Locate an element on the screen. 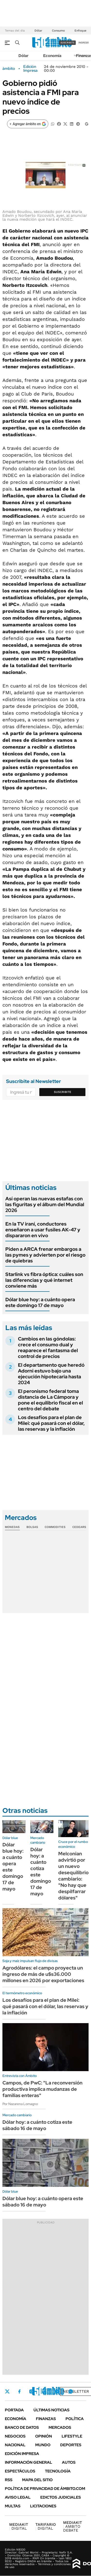 The height and width of the screenshot is (2576, 91). El departamento que heredó Adorni estuvo bajo una ejecución hipotecaria hasta 2024 is located at coordinates (51, 1374).